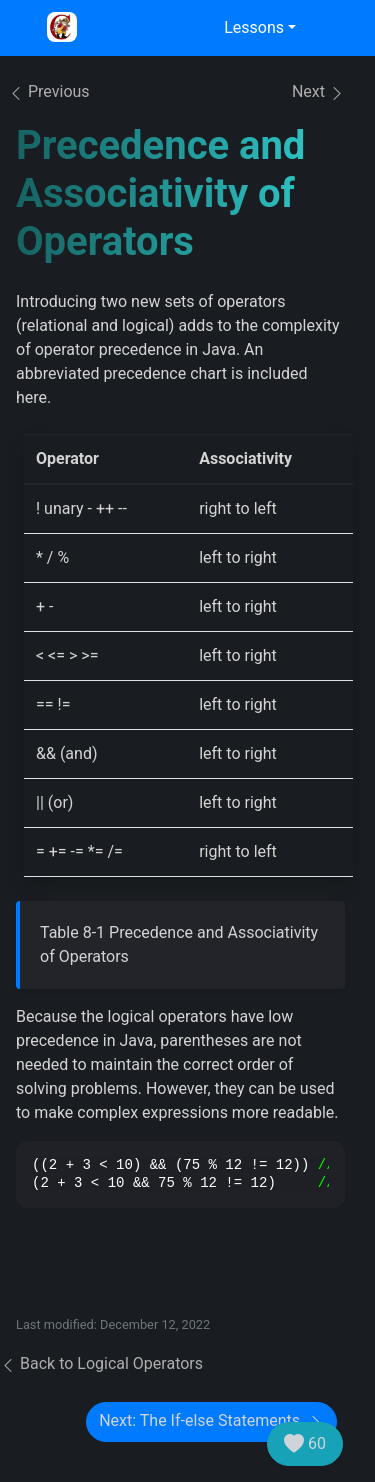 The height and width of the screenshot is (1482, 375). Describe the element at coordinates (211, 1421) in the screenshot. I see `Next: The If-else Statements` at that location.